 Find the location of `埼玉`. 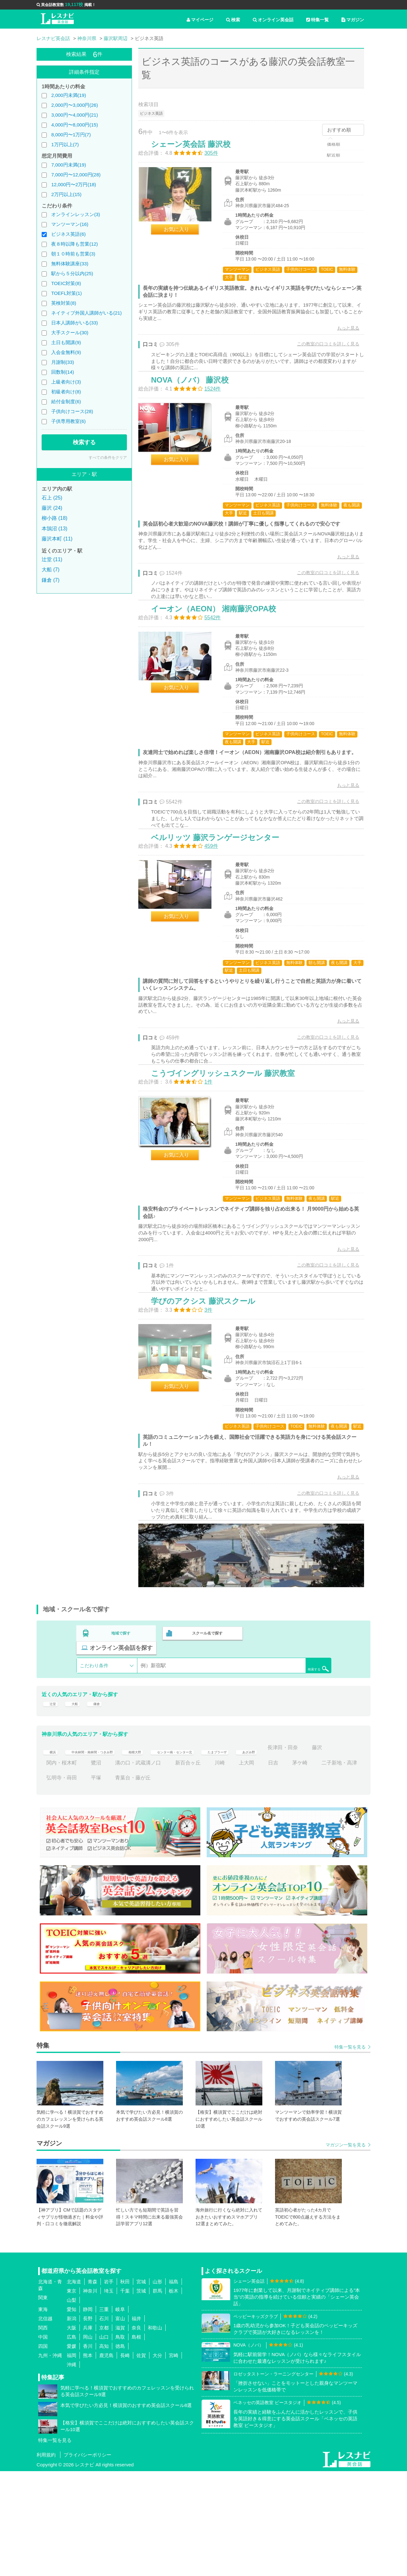

埼玉 is located at coordinates (109, 2395).